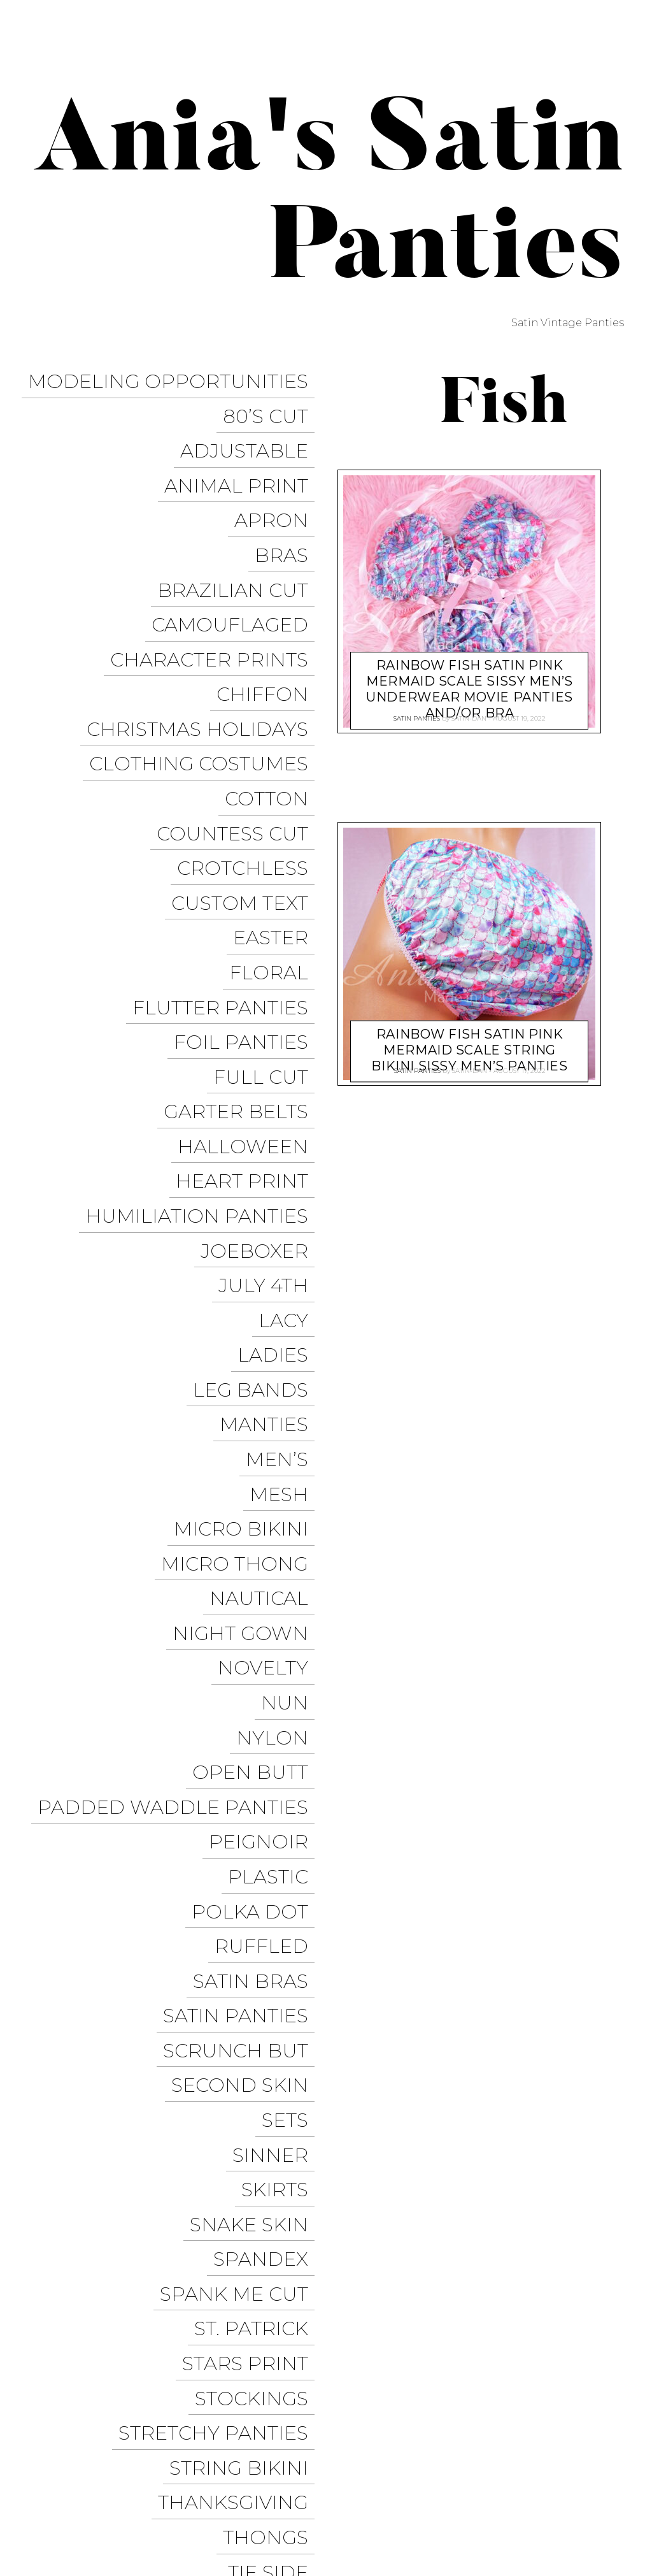 The width and height of the screenshot is (652, 2576). What do you see at coordinates (246, 789) in the screenshot?
I see `Custom Text` at bounding box center [246, 789].